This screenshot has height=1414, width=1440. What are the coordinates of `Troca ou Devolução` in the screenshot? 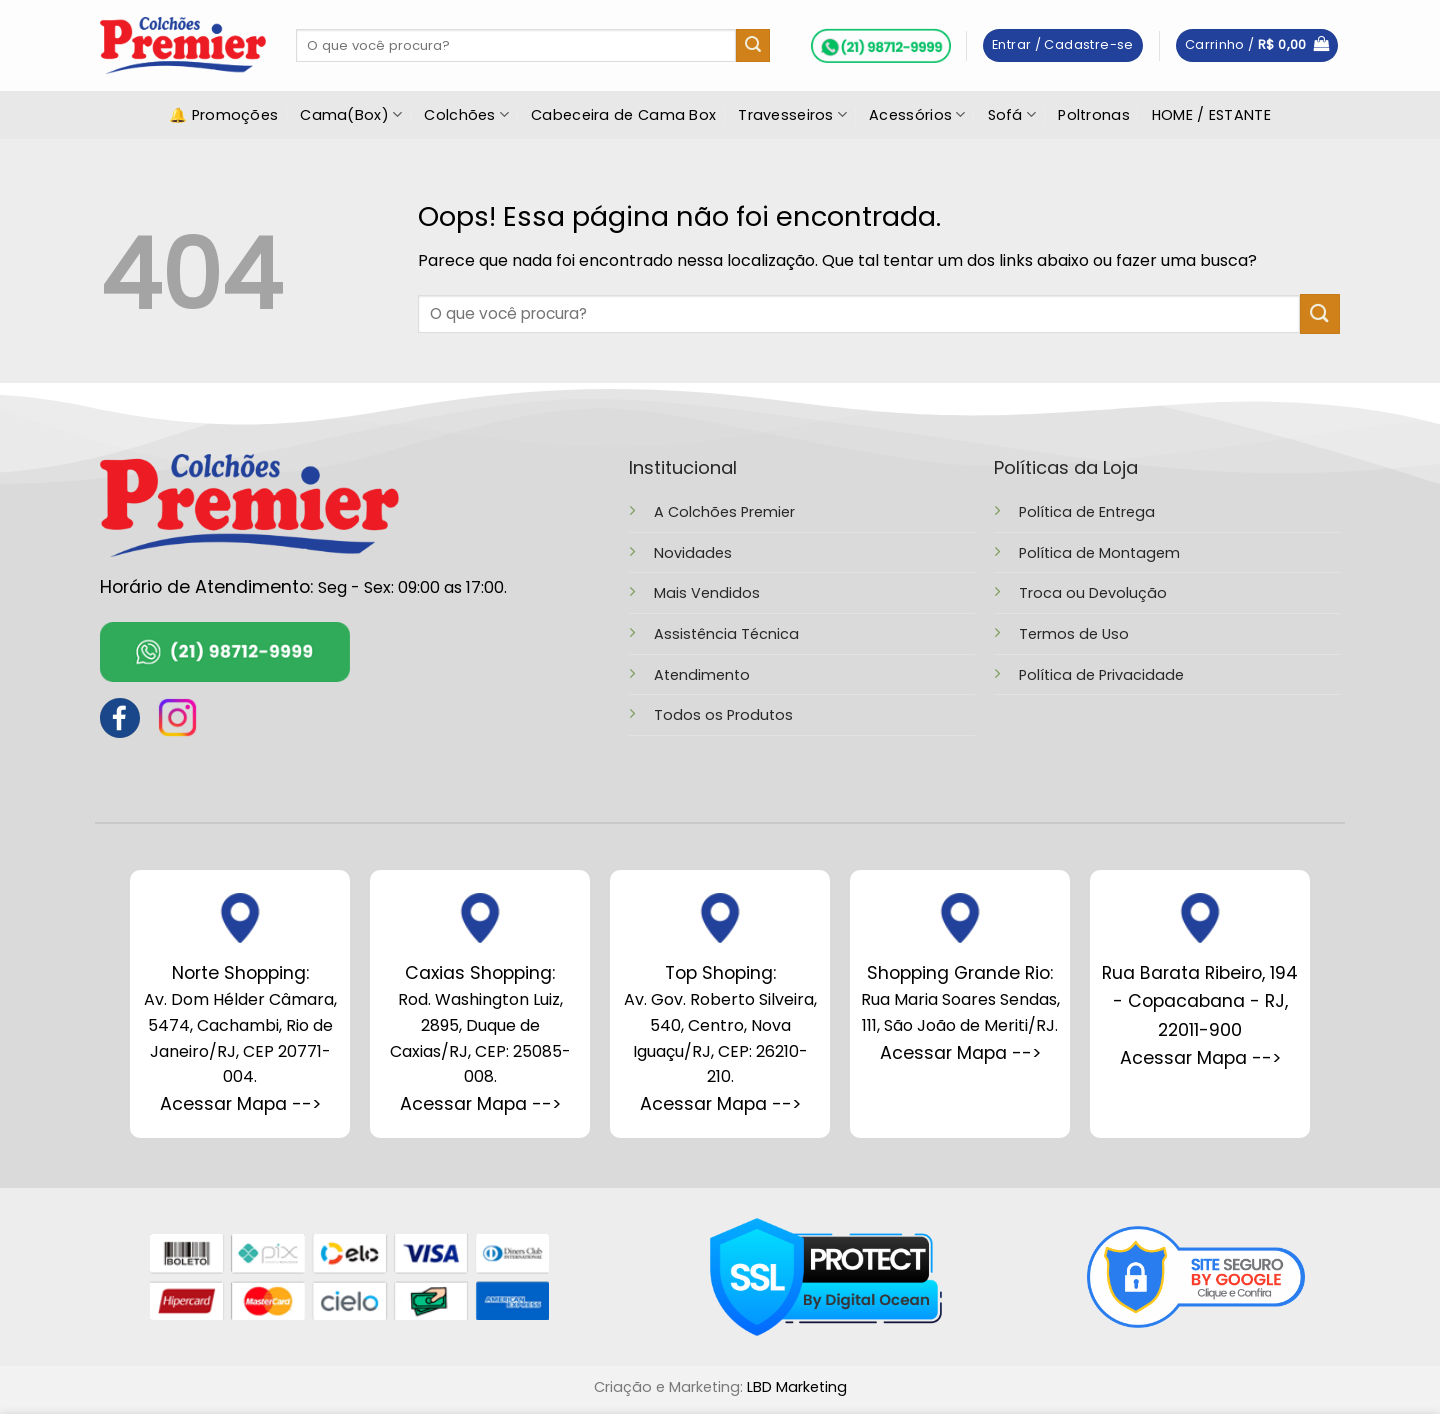 It's located at (1093, 593).